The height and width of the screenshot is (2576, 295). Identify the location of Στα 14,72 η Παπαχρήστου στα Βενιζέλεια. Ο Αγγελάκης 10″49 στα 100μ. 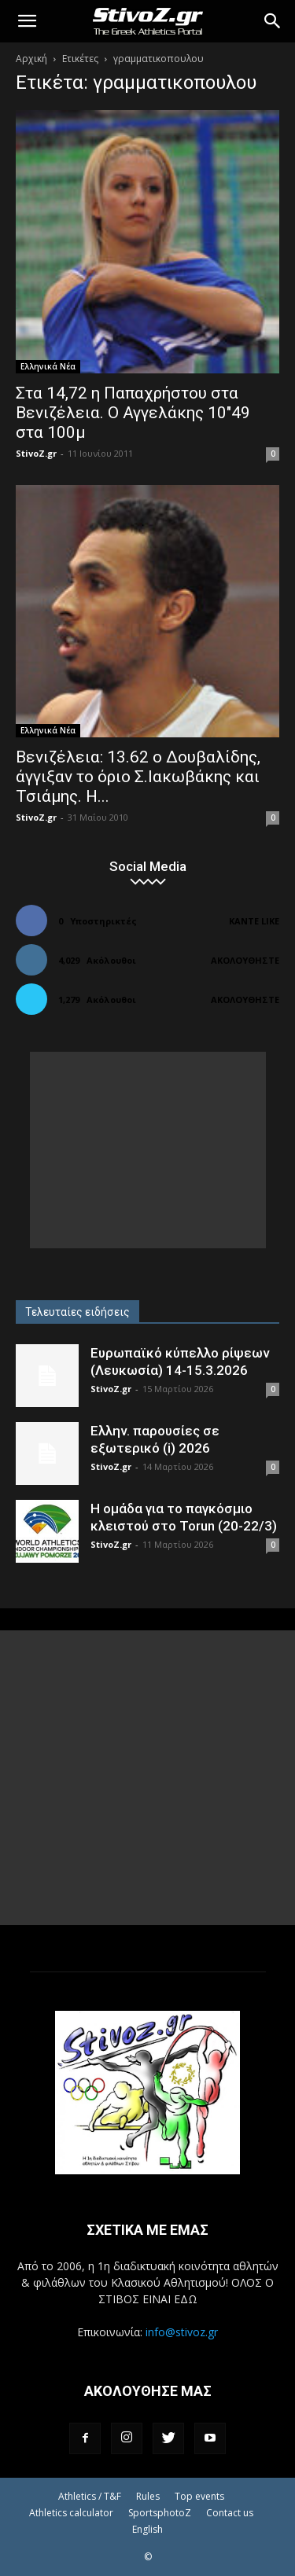
(133, 413).